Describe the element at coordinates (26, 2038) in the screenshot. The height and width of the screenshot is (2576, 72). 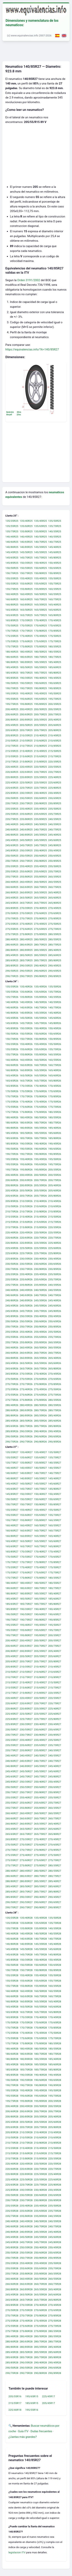
I see `175/60R28` at that location.